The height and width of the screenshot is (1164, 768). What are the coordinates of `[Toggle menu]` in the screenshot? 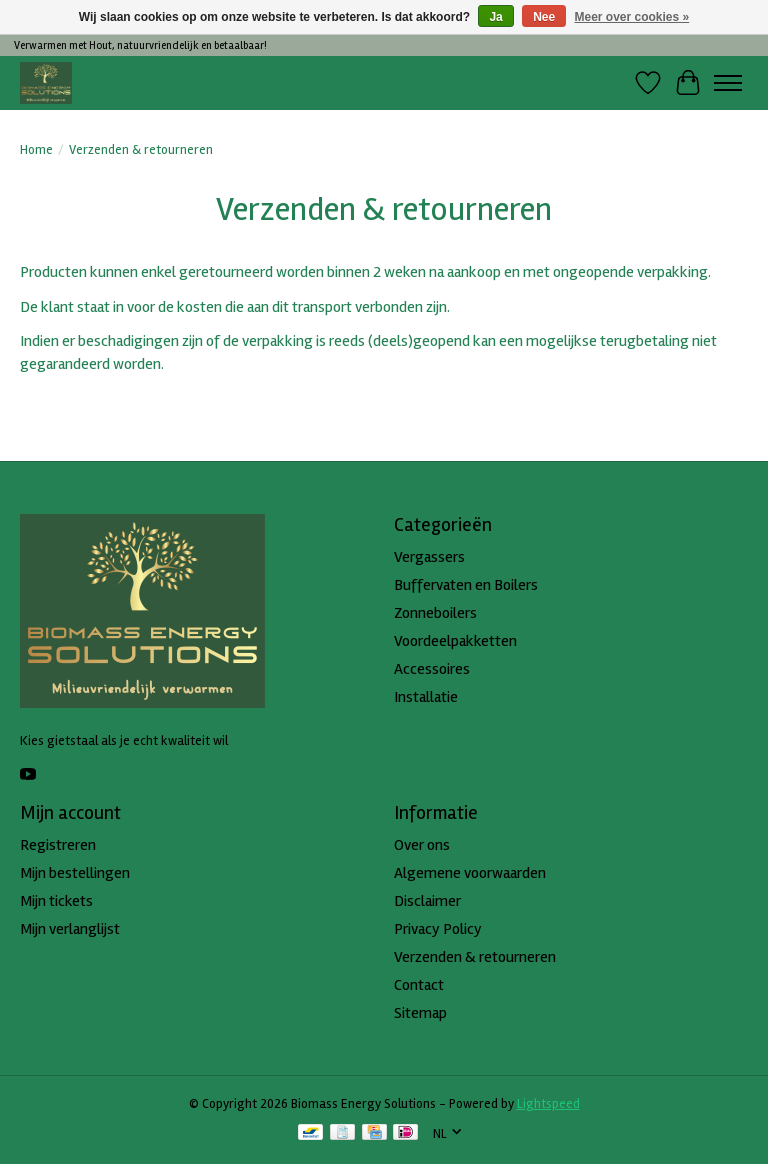 It's located at (728, 83).